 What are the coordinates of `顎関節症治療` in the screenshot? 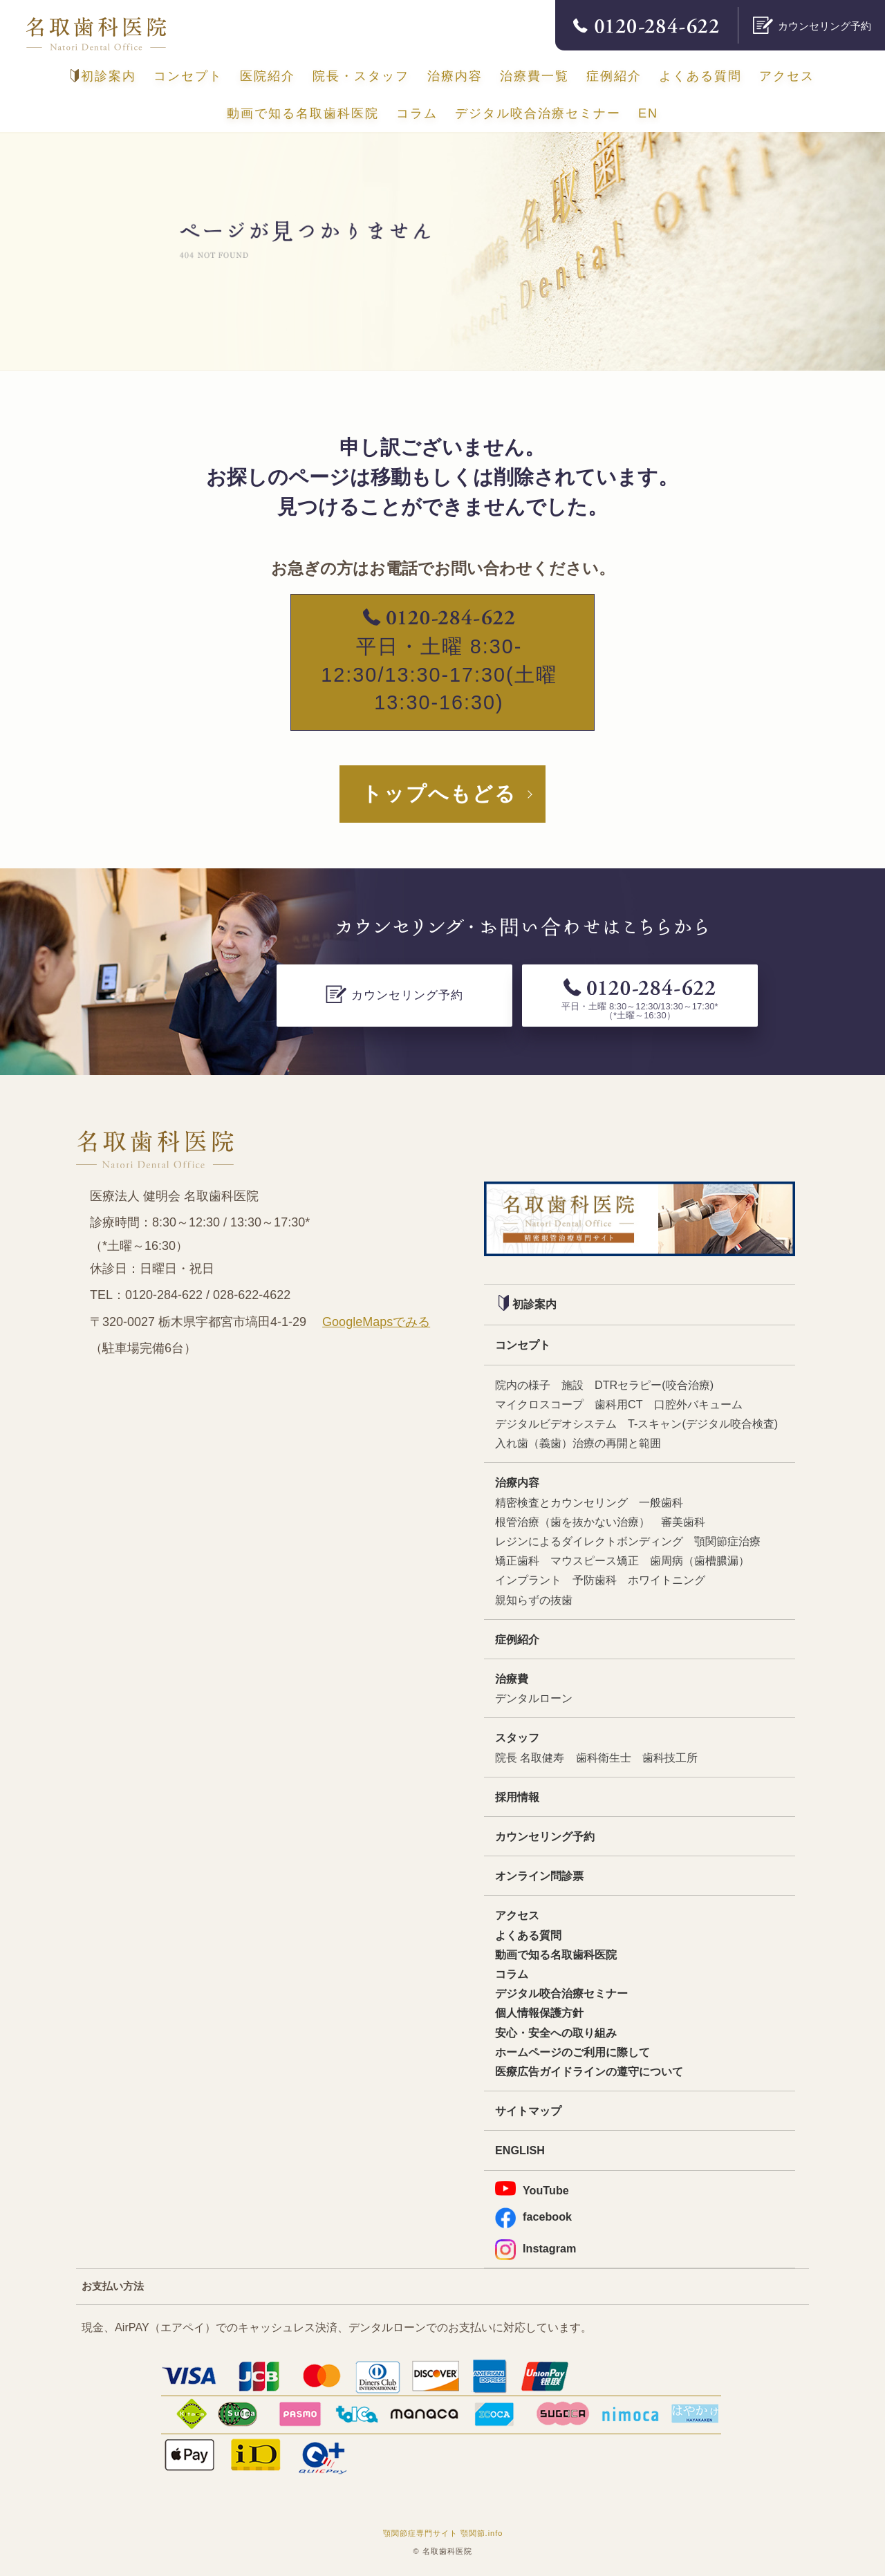 It's located at (727, 1541).